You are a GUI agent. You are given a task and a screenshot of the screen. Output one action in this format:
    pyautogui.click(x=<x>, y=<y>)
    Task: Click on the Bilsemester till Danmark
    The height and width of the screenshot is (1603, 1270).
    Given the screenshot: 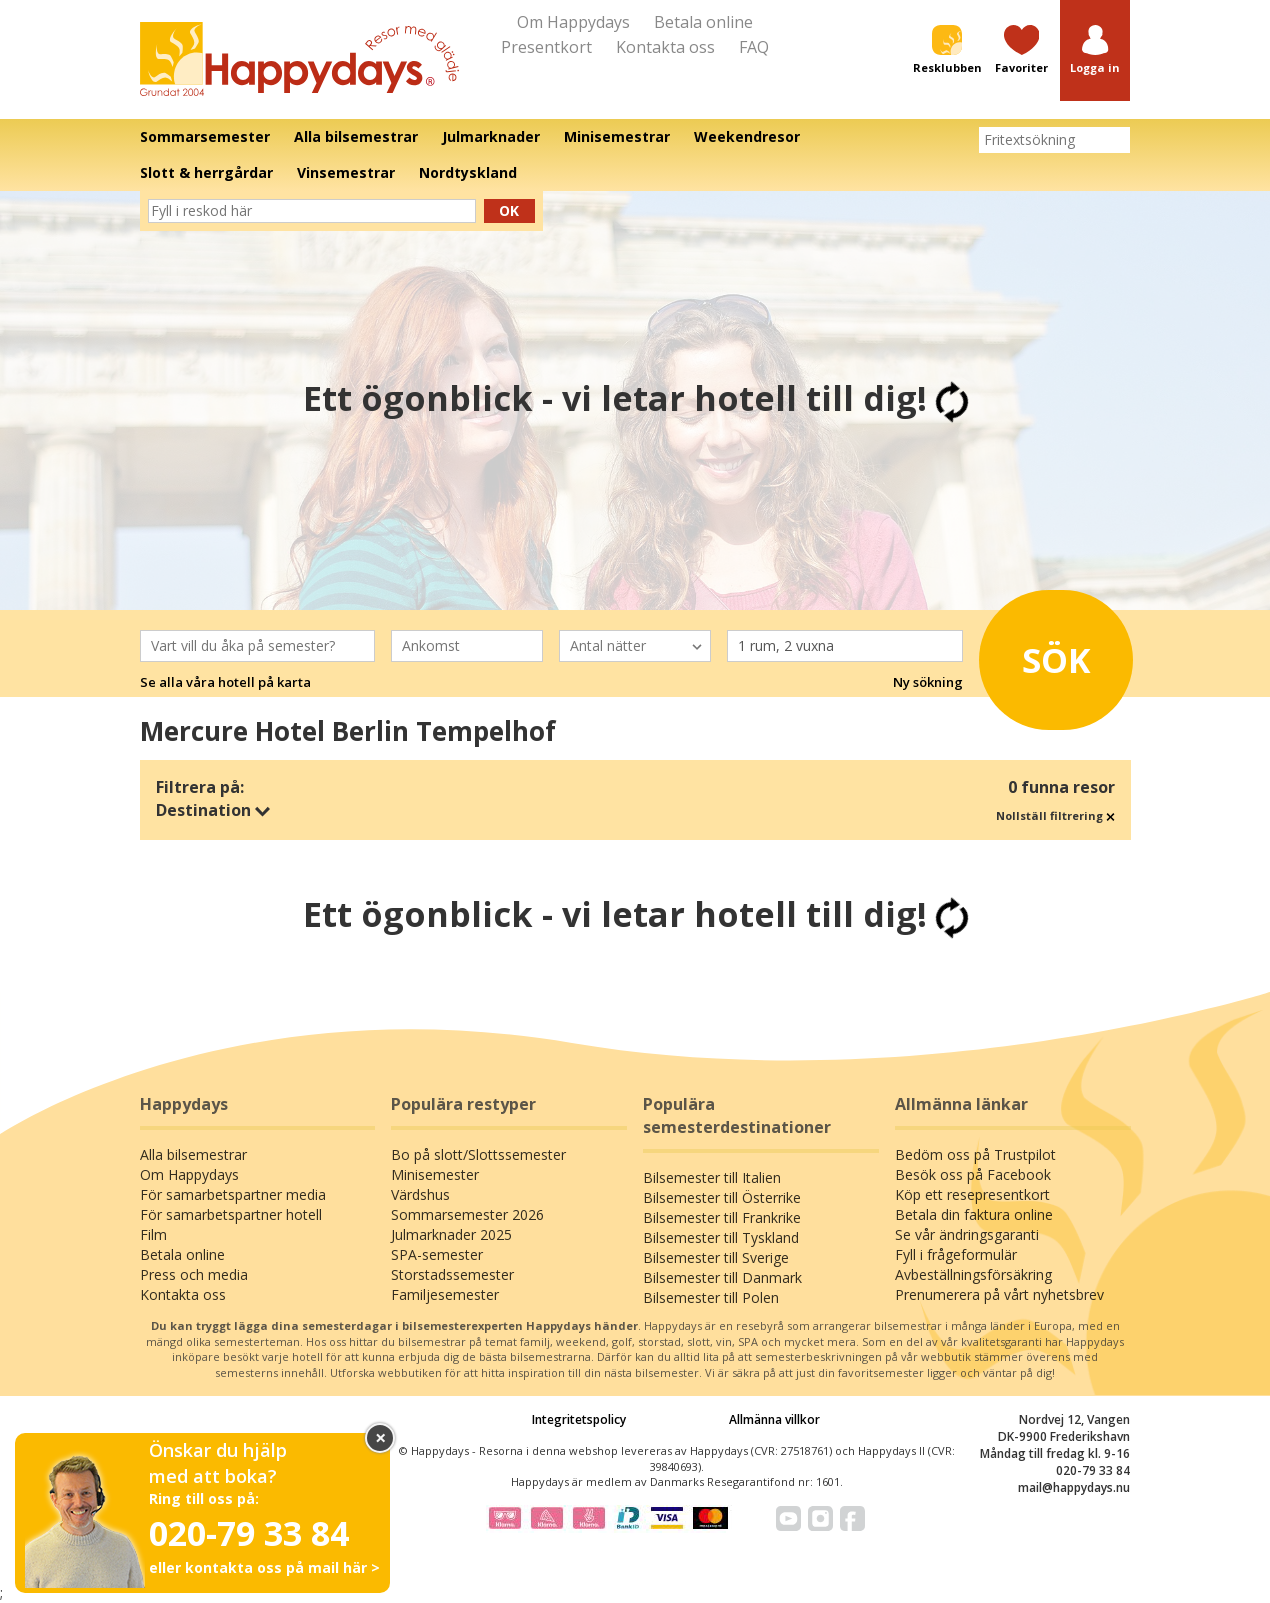 What is the action you would take?
    pyautogui.click(x=722, y=1277)
    